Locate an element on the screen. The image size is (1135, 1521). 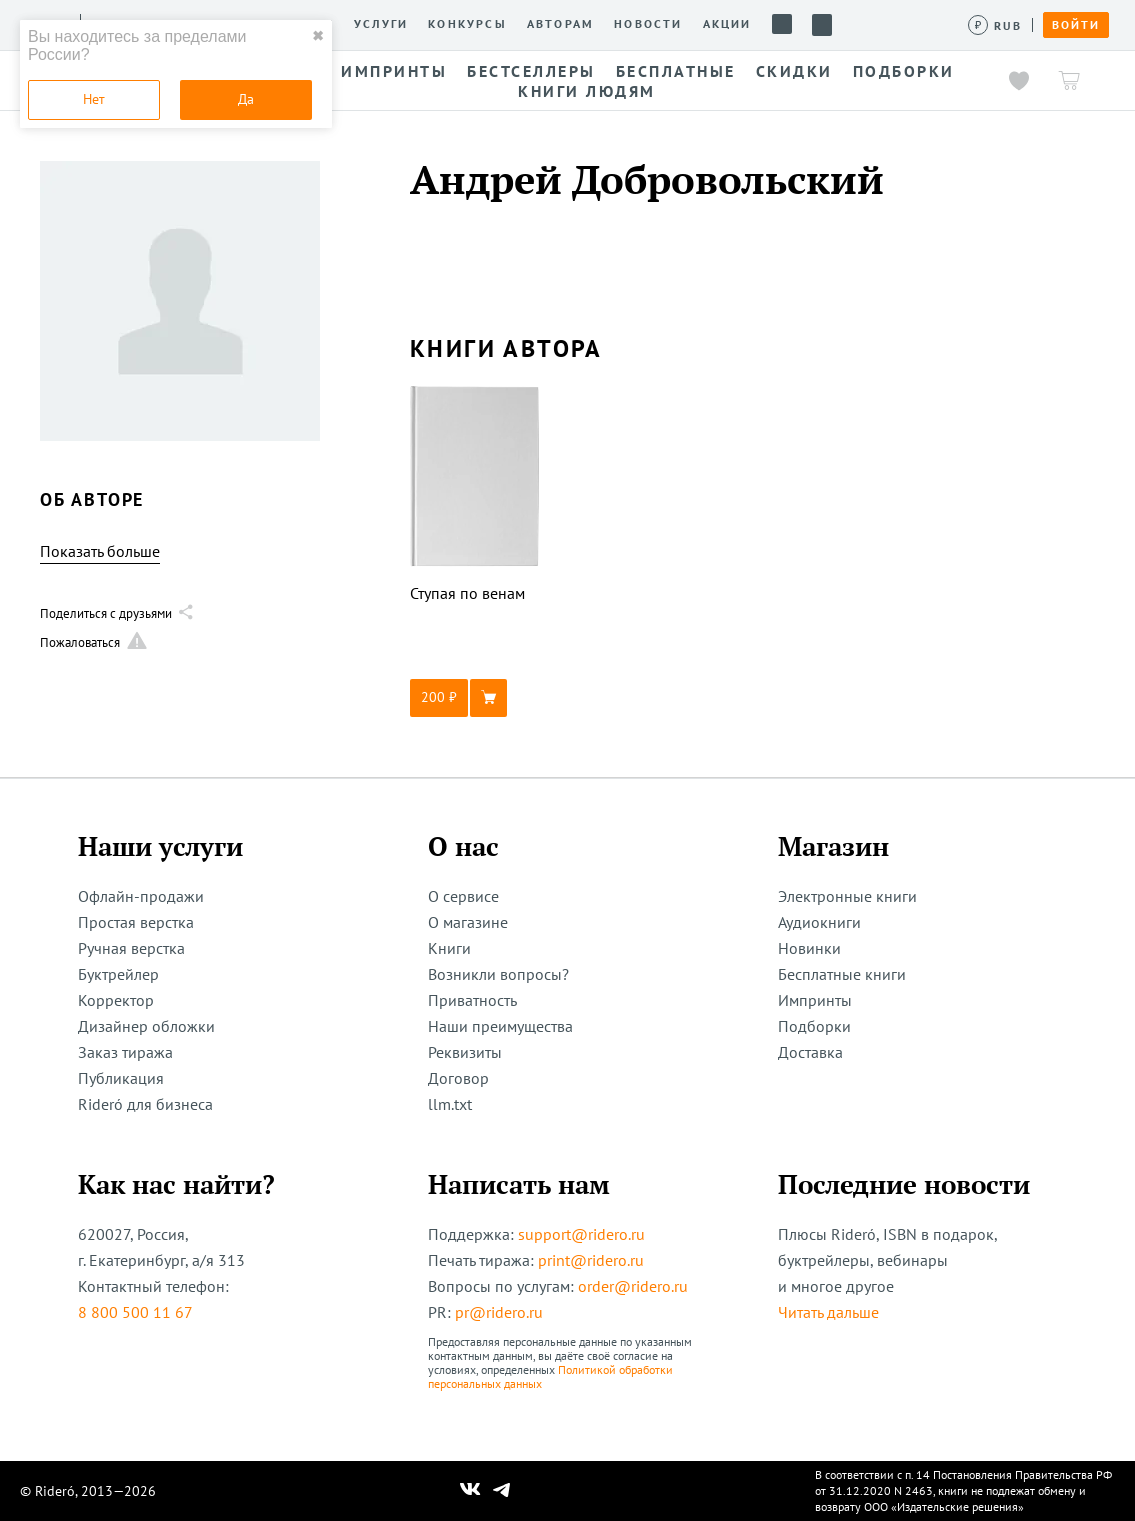
Конкурсы is located at coordinates (467, 24).